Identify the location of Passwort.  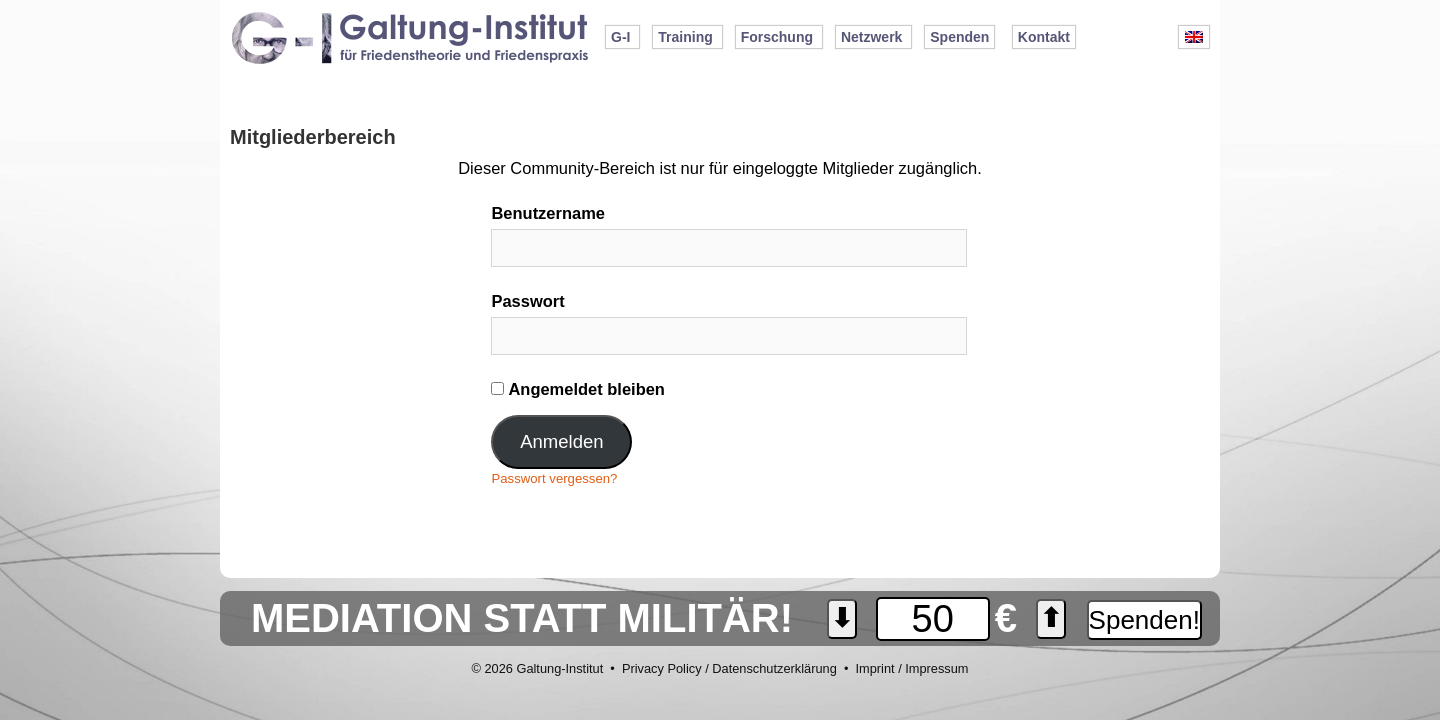
(527, 301).